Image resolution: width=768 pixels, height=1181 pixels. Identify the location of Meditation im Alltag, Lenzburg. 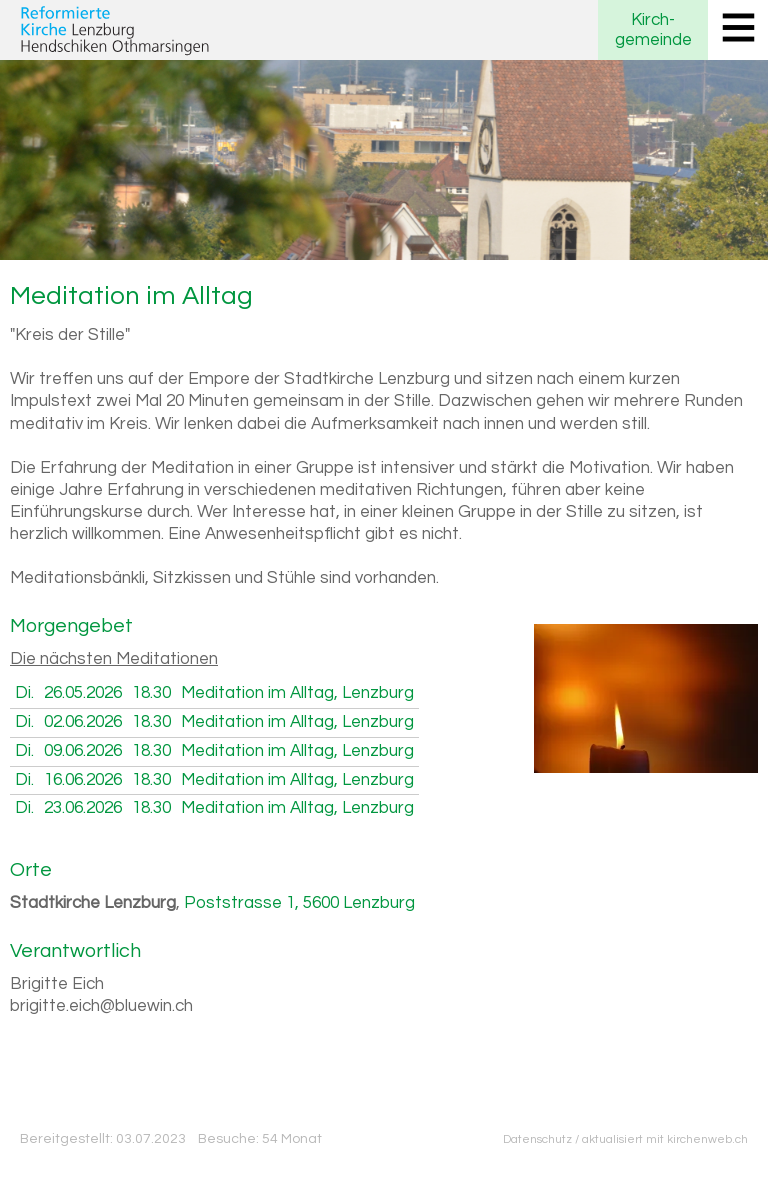
(297, 693).